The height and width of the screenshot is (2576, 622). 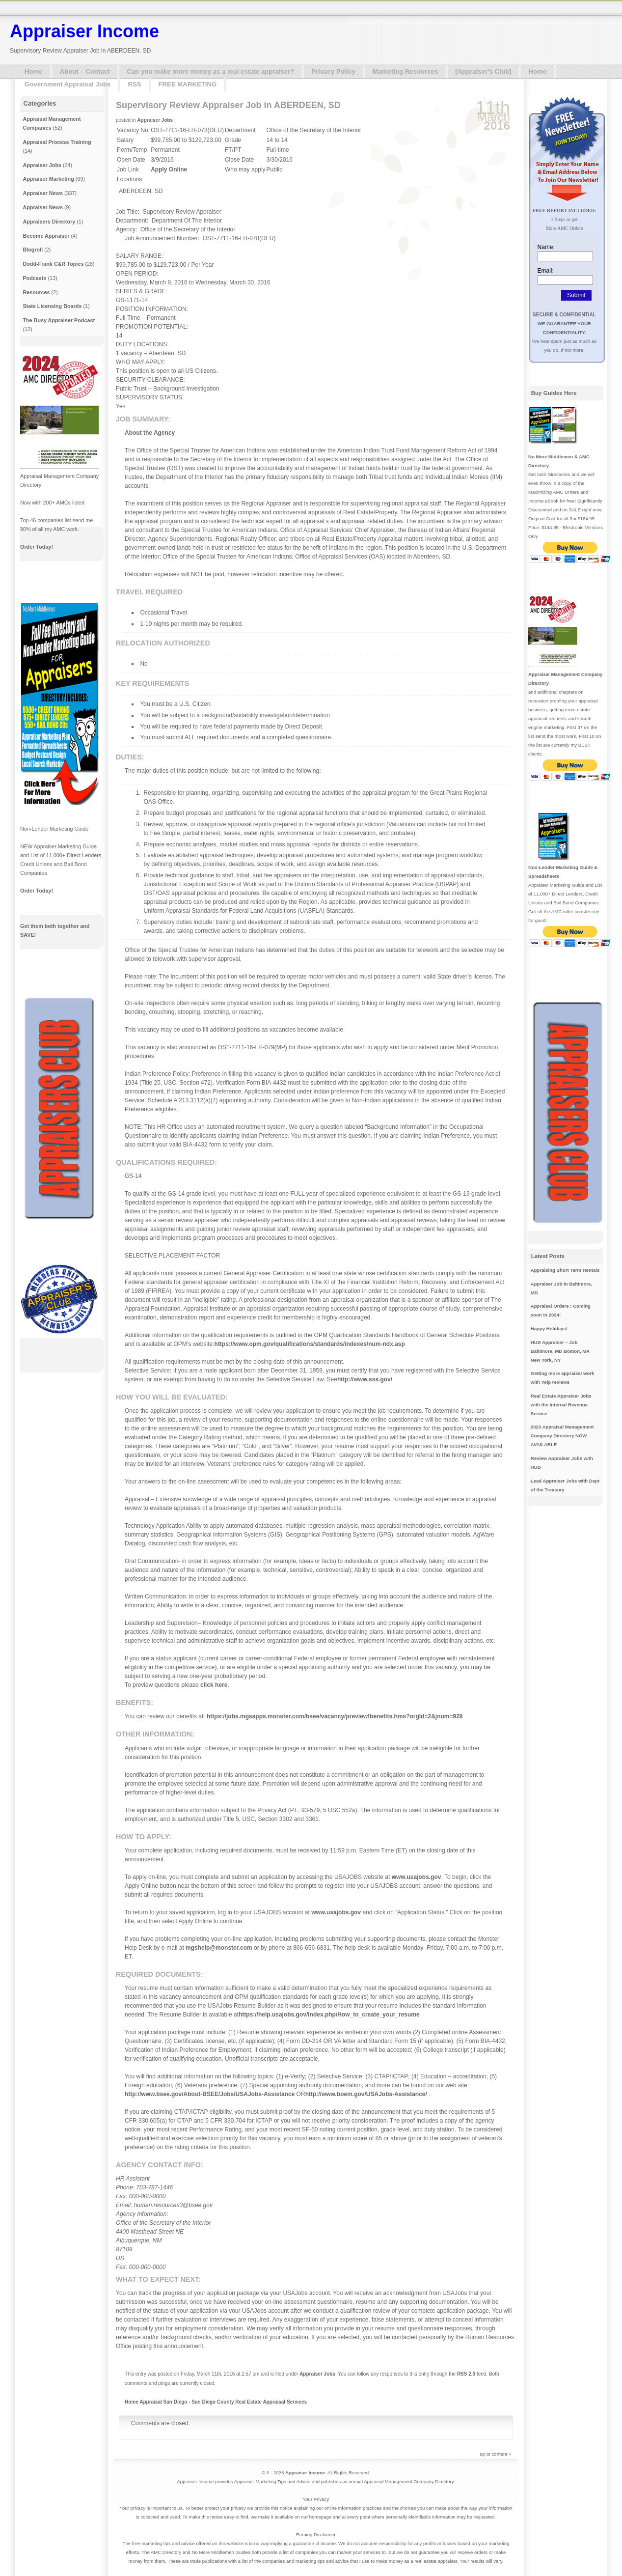 I want to click on Blogroll, so click(x=33, y=249).